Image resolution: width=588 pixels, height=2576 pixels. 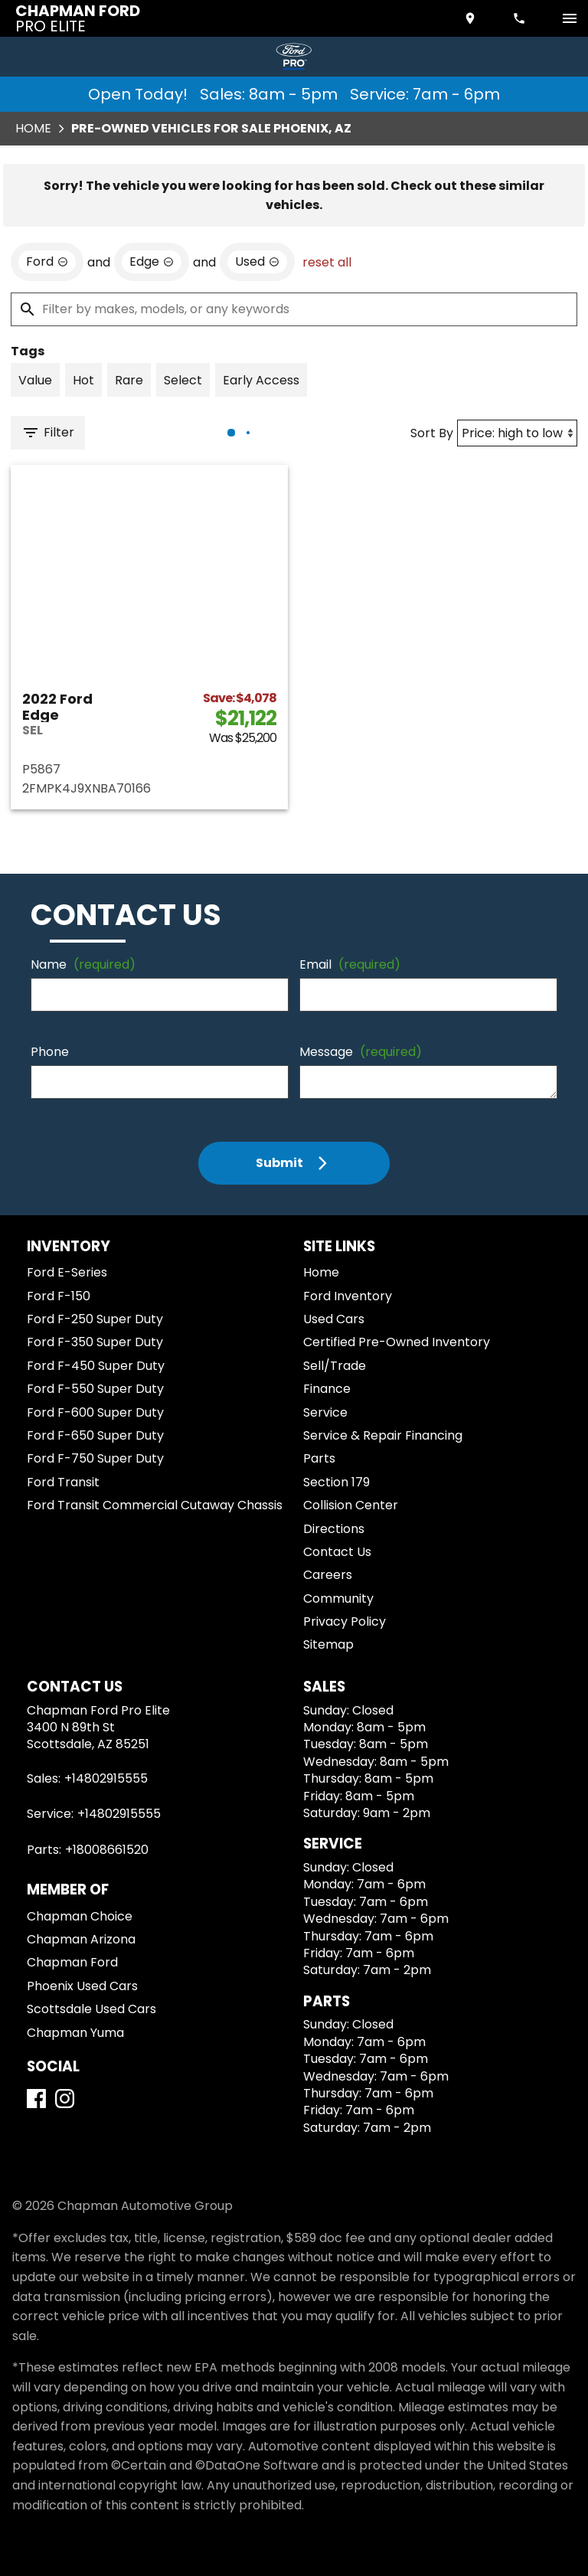 What do you see at coordinates (338, 1598) in the screenshot?
I see `Community` at bounding box center [338, 1598].